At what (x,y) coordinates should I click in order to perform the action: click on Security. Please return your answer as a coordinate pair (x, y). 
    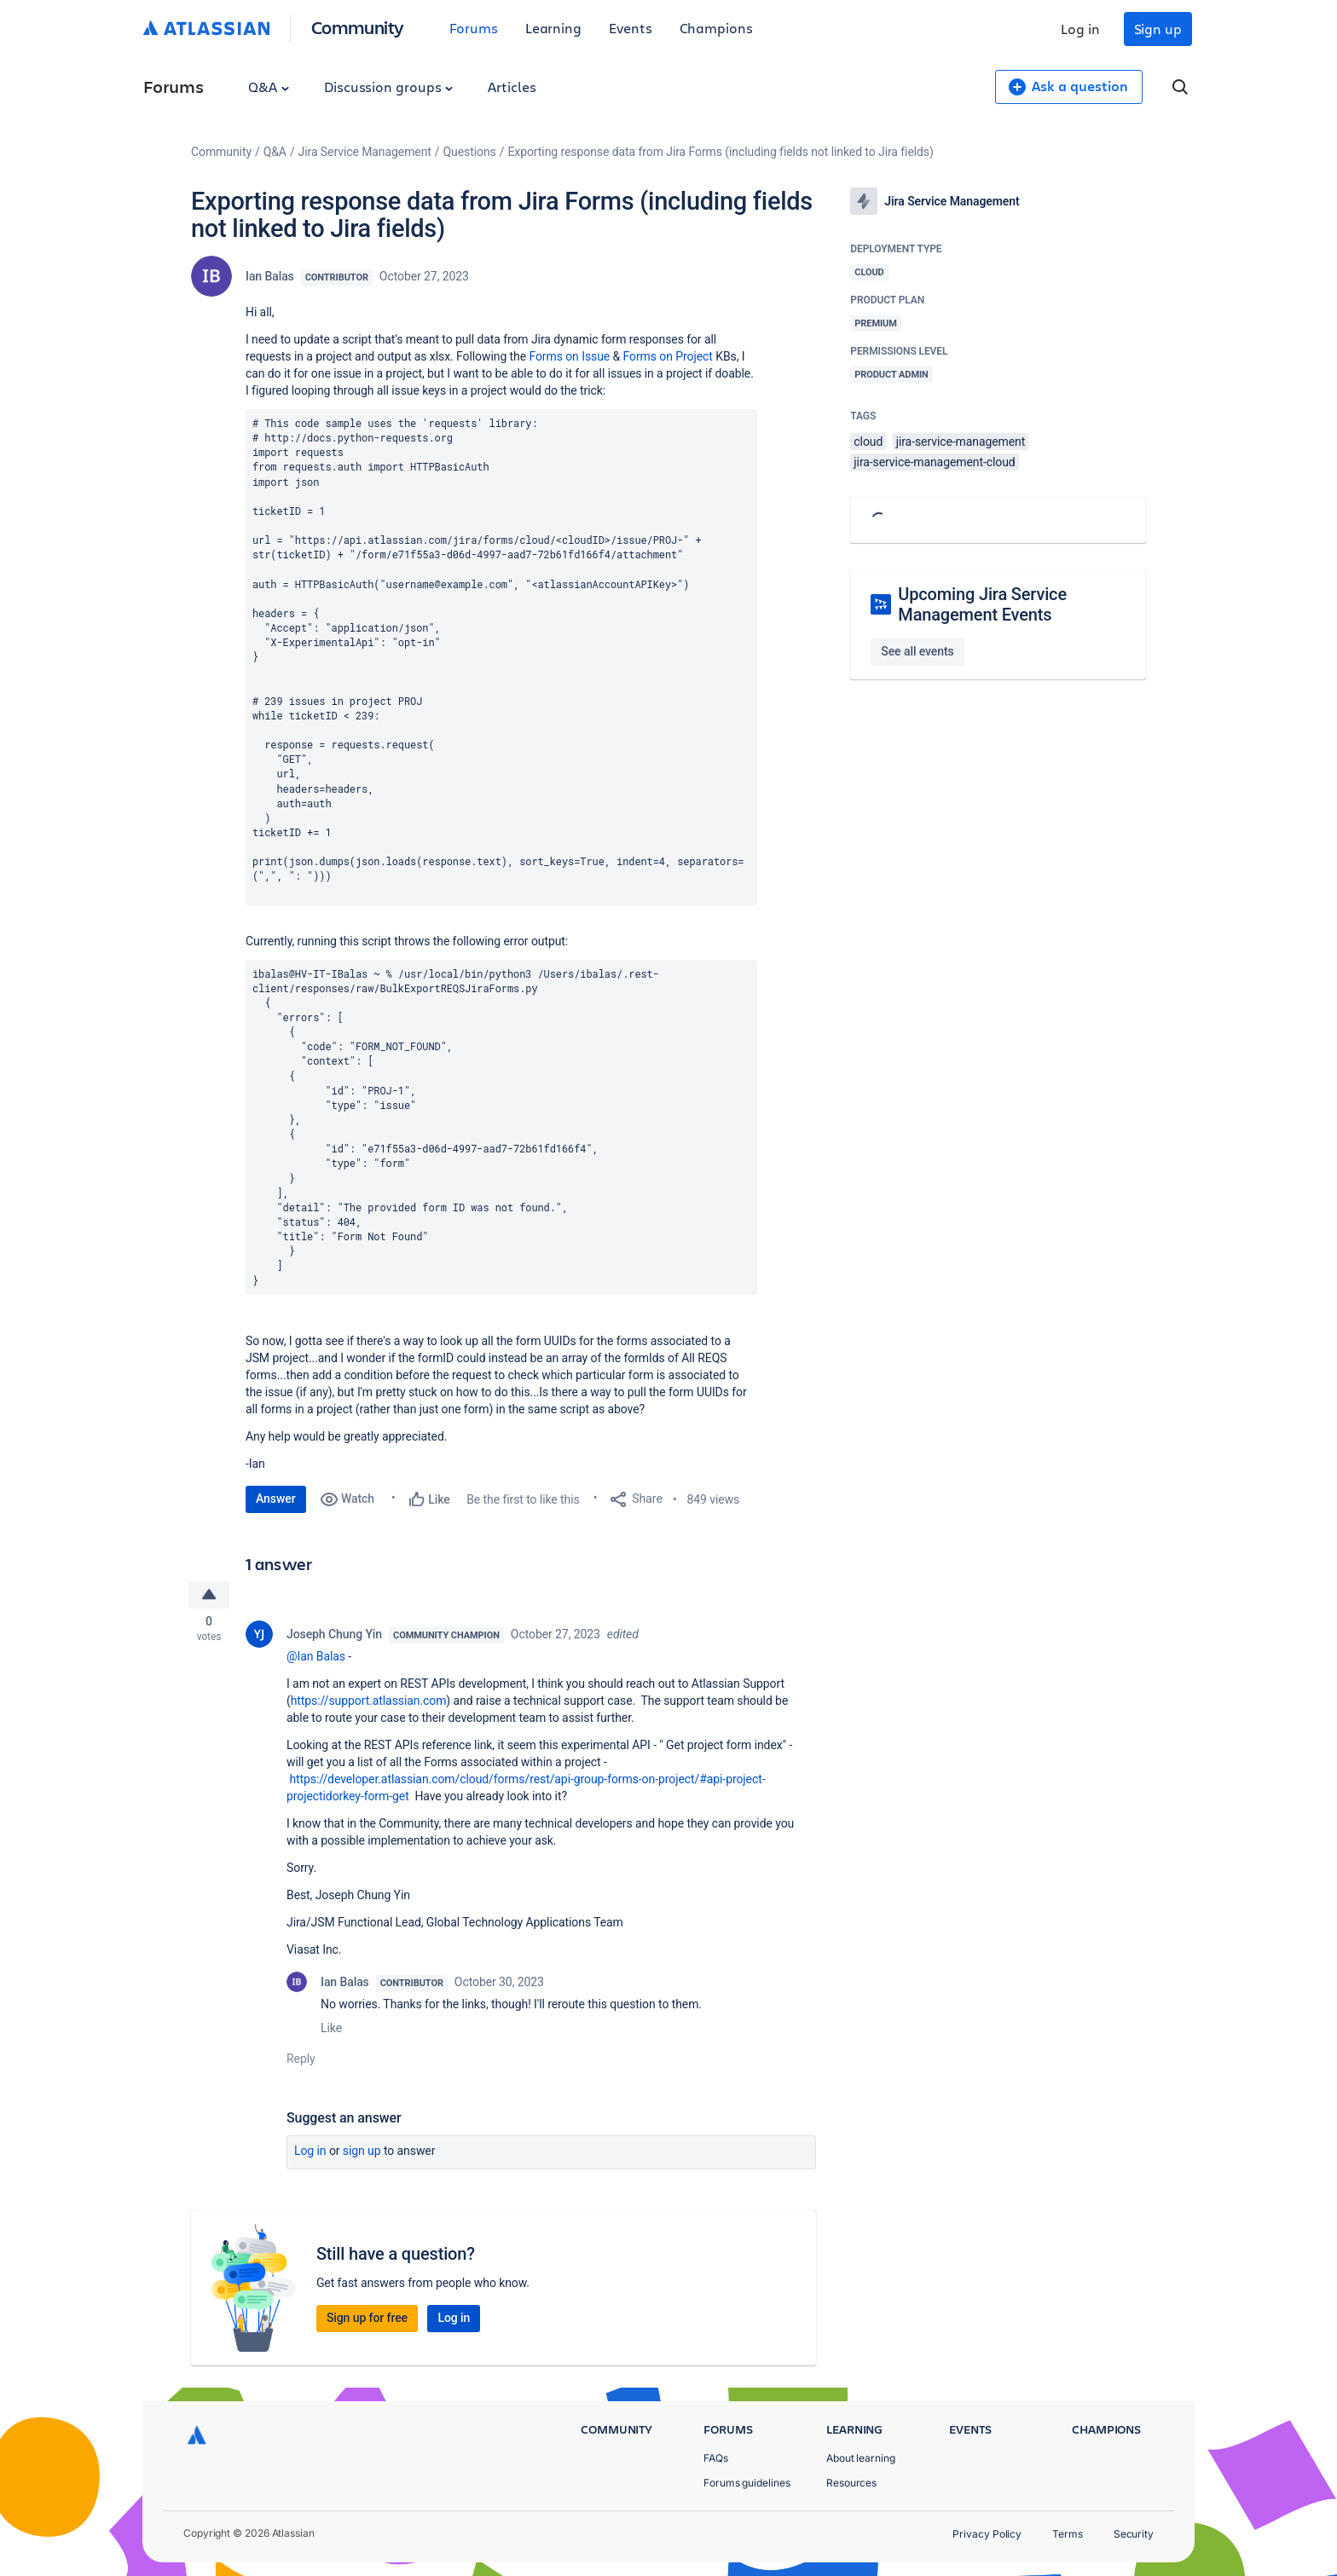
    Looking at the image, I should click on (1134, 2533).